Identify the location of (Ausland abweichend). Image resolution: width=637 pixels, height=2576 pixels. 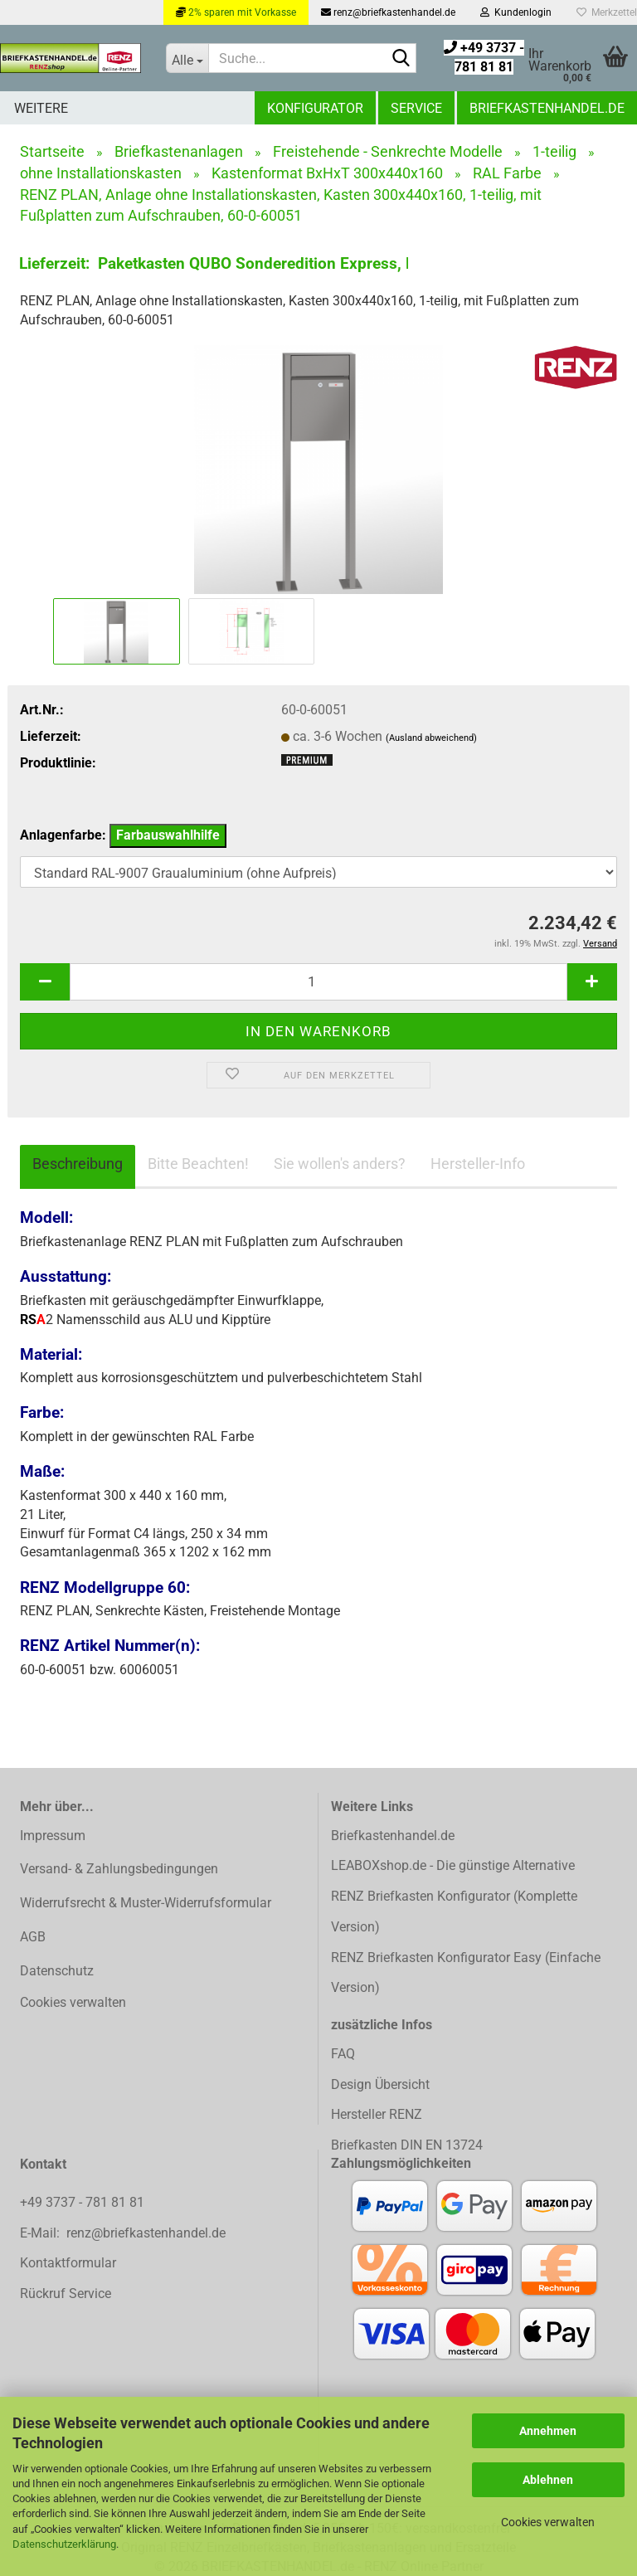
(431, 738).